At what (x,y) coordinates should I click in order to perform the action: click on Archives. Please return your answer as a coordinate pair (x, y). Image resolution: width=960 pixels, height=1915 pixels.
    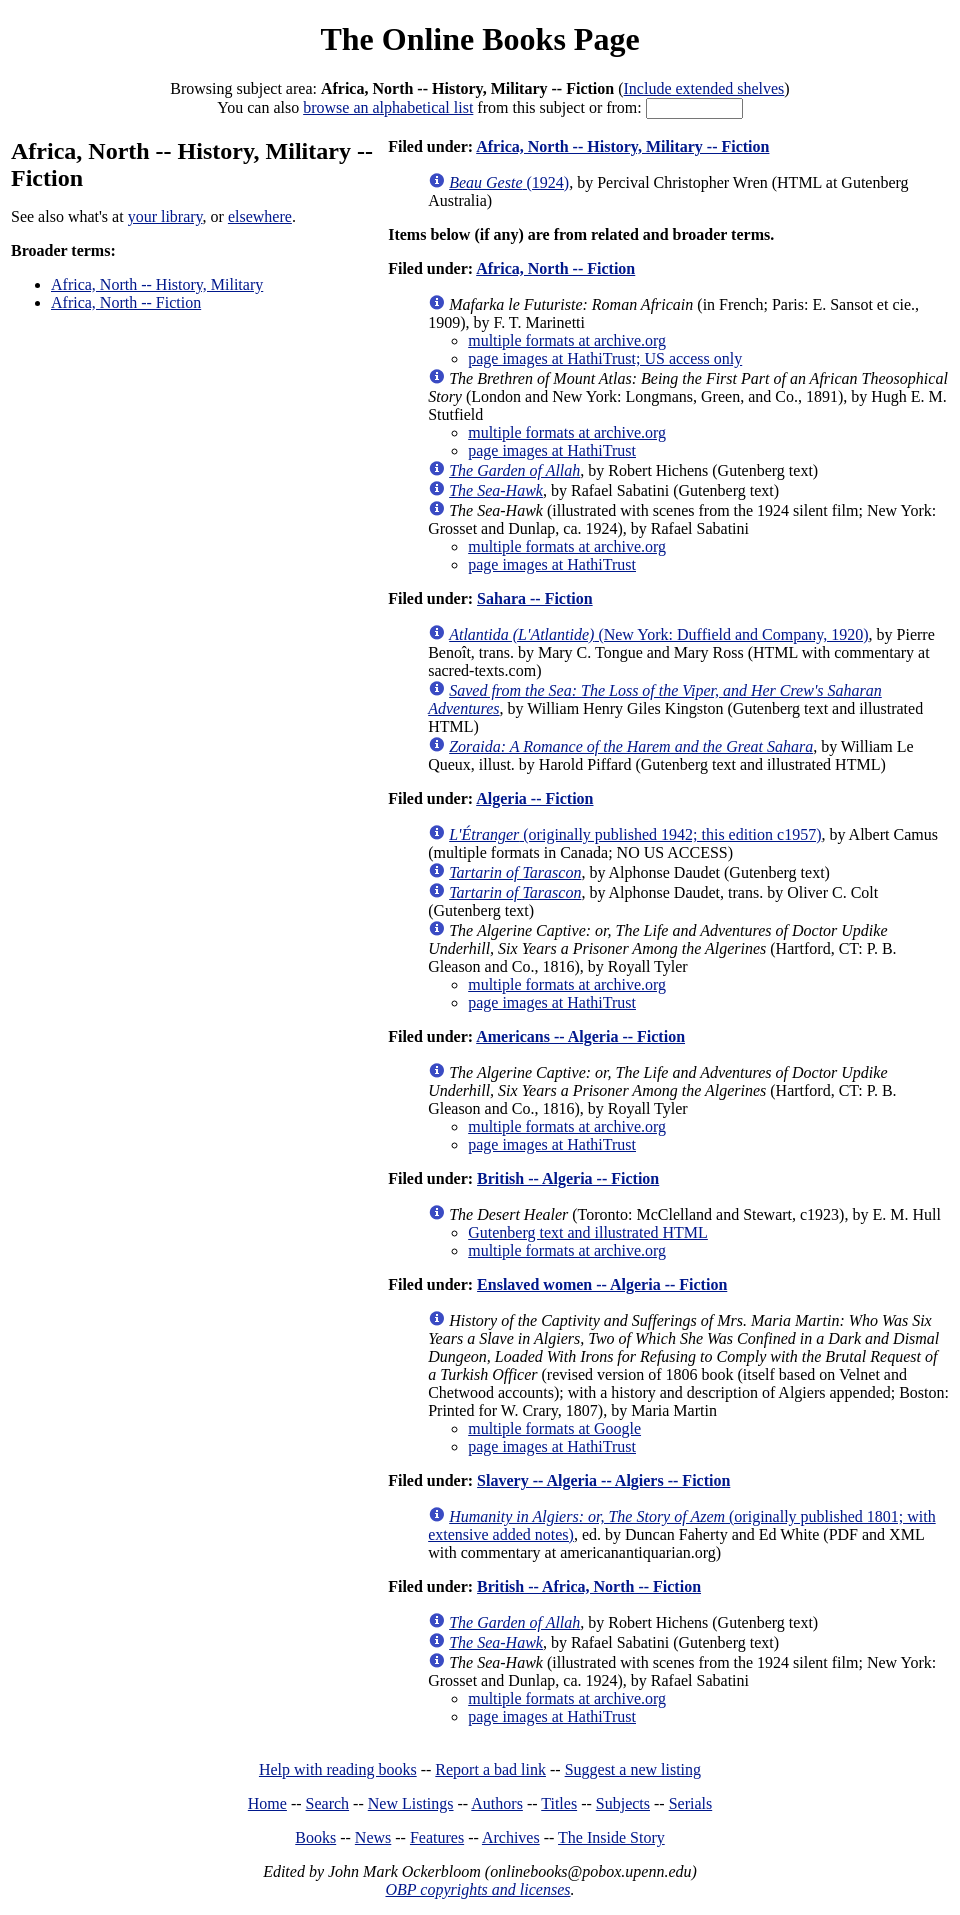
    Looking at the image, I should click on (511, 1837).